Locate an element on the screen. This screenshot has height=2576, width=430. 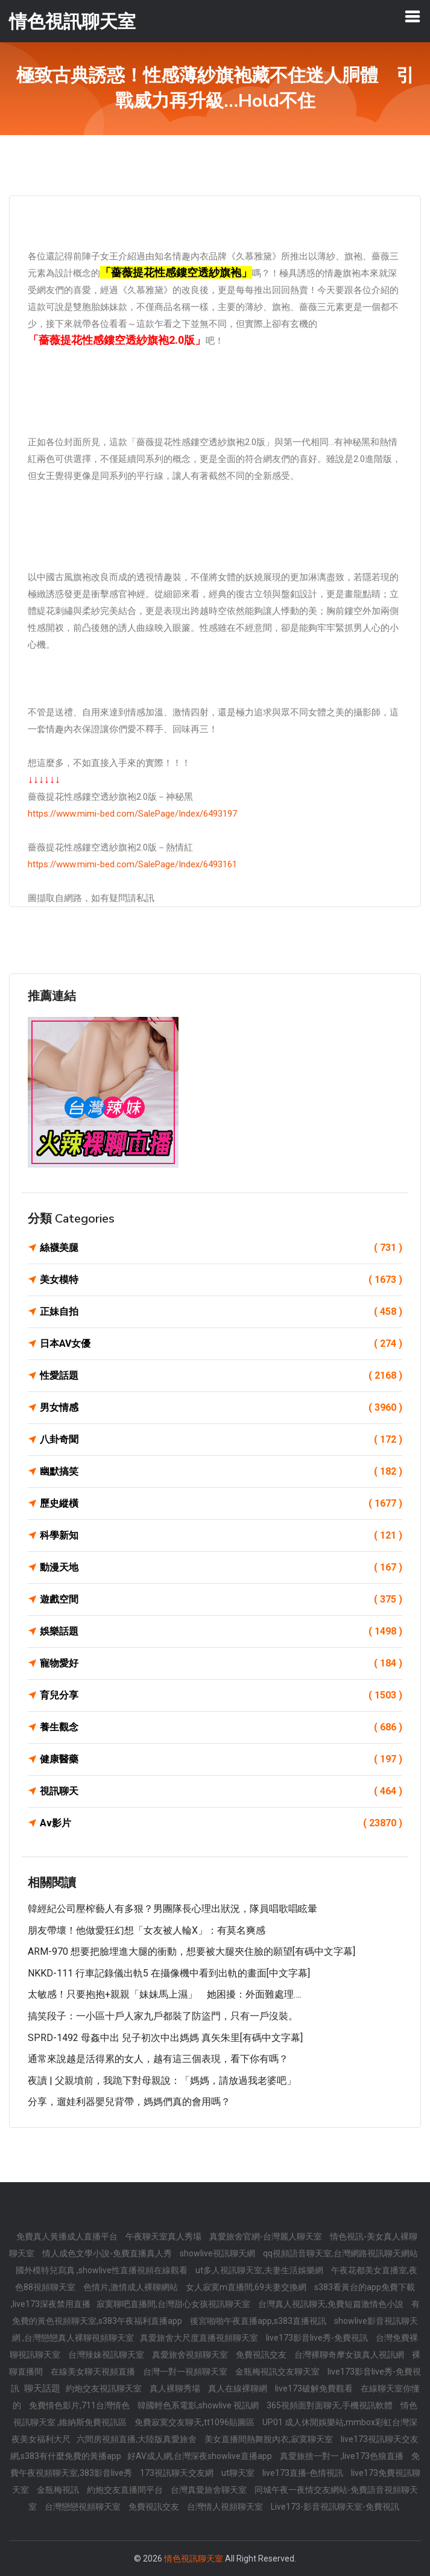
台灣戀戀視頻聊天室 is located at coordinates (83, 2506).